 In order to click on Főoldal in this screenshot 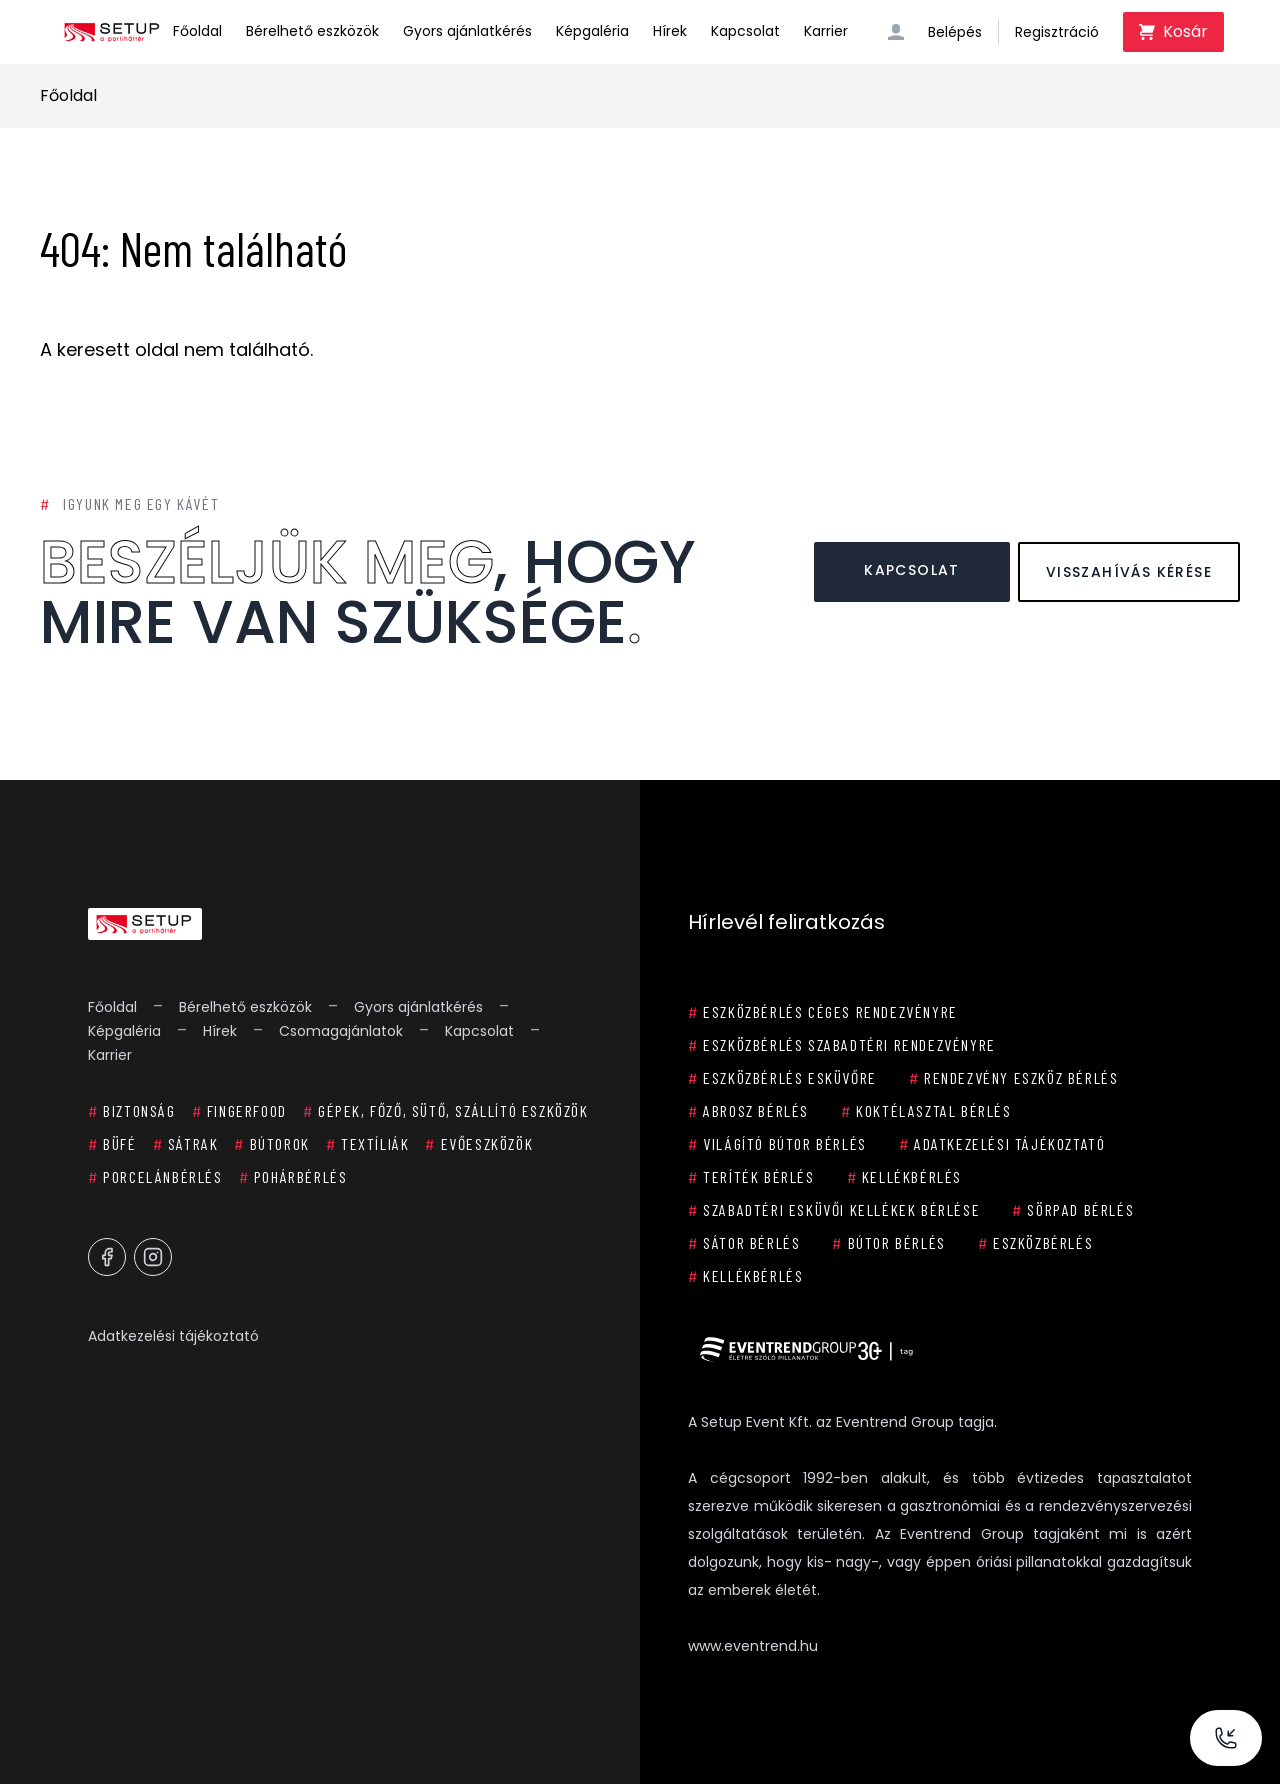, I will do `click(197, 31)`.